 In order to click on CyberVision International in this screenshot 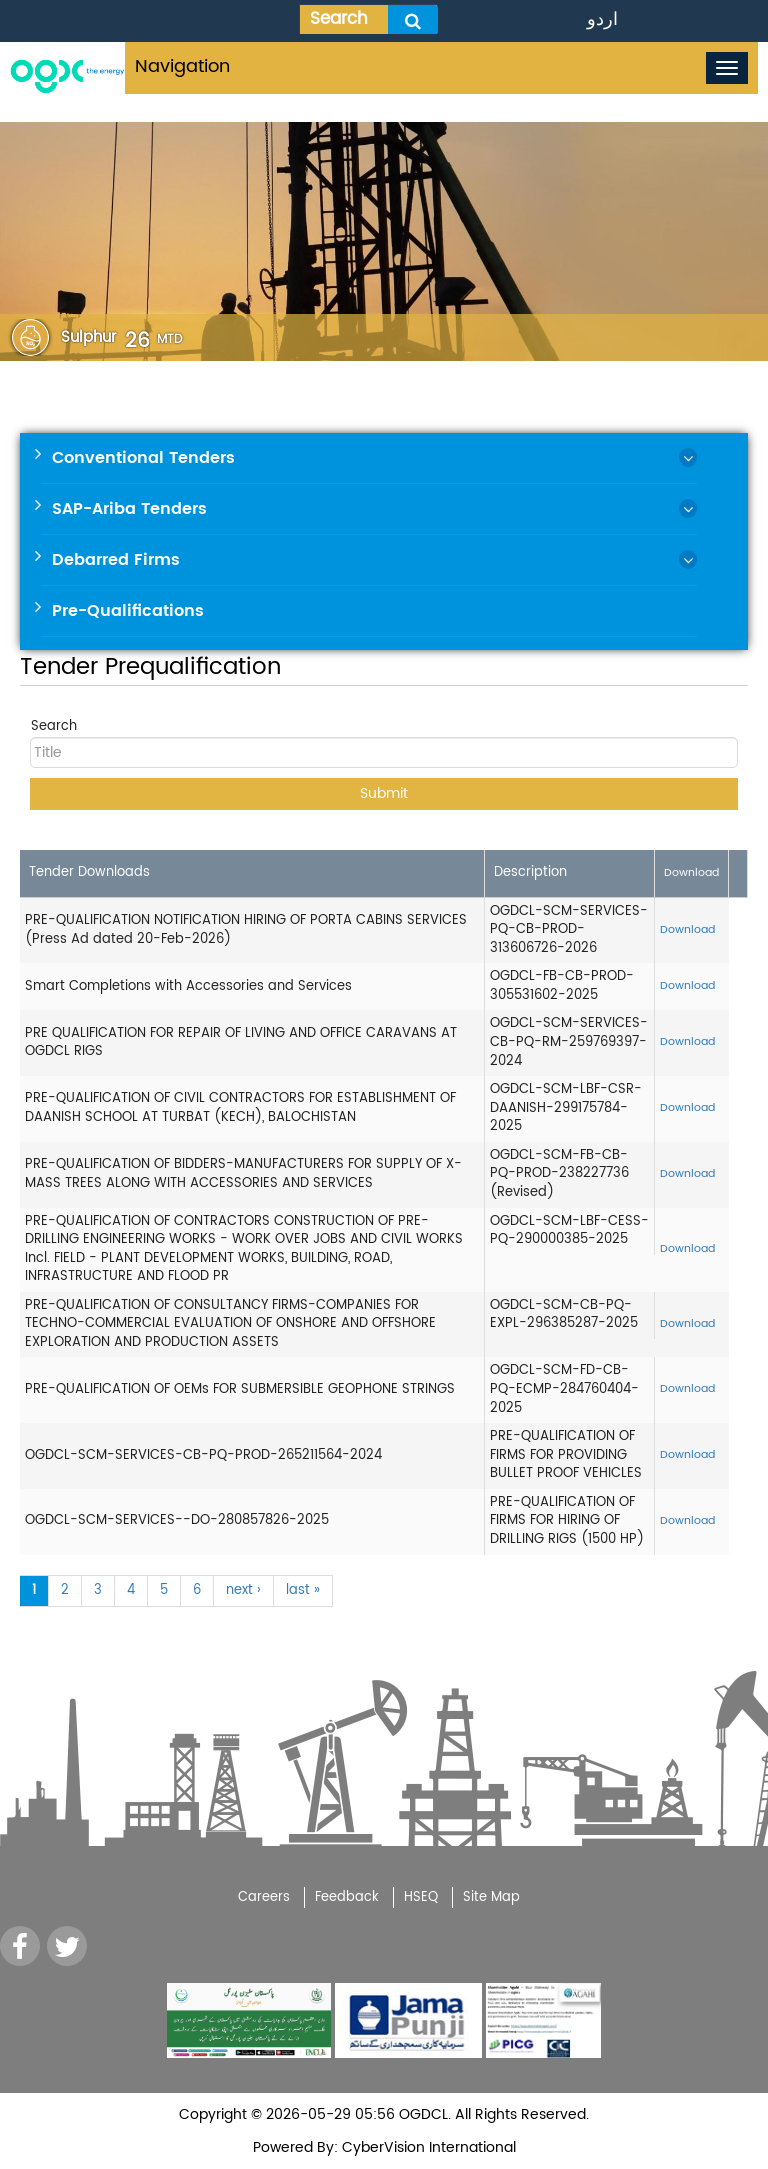, I will do `click(427, 2147)`.